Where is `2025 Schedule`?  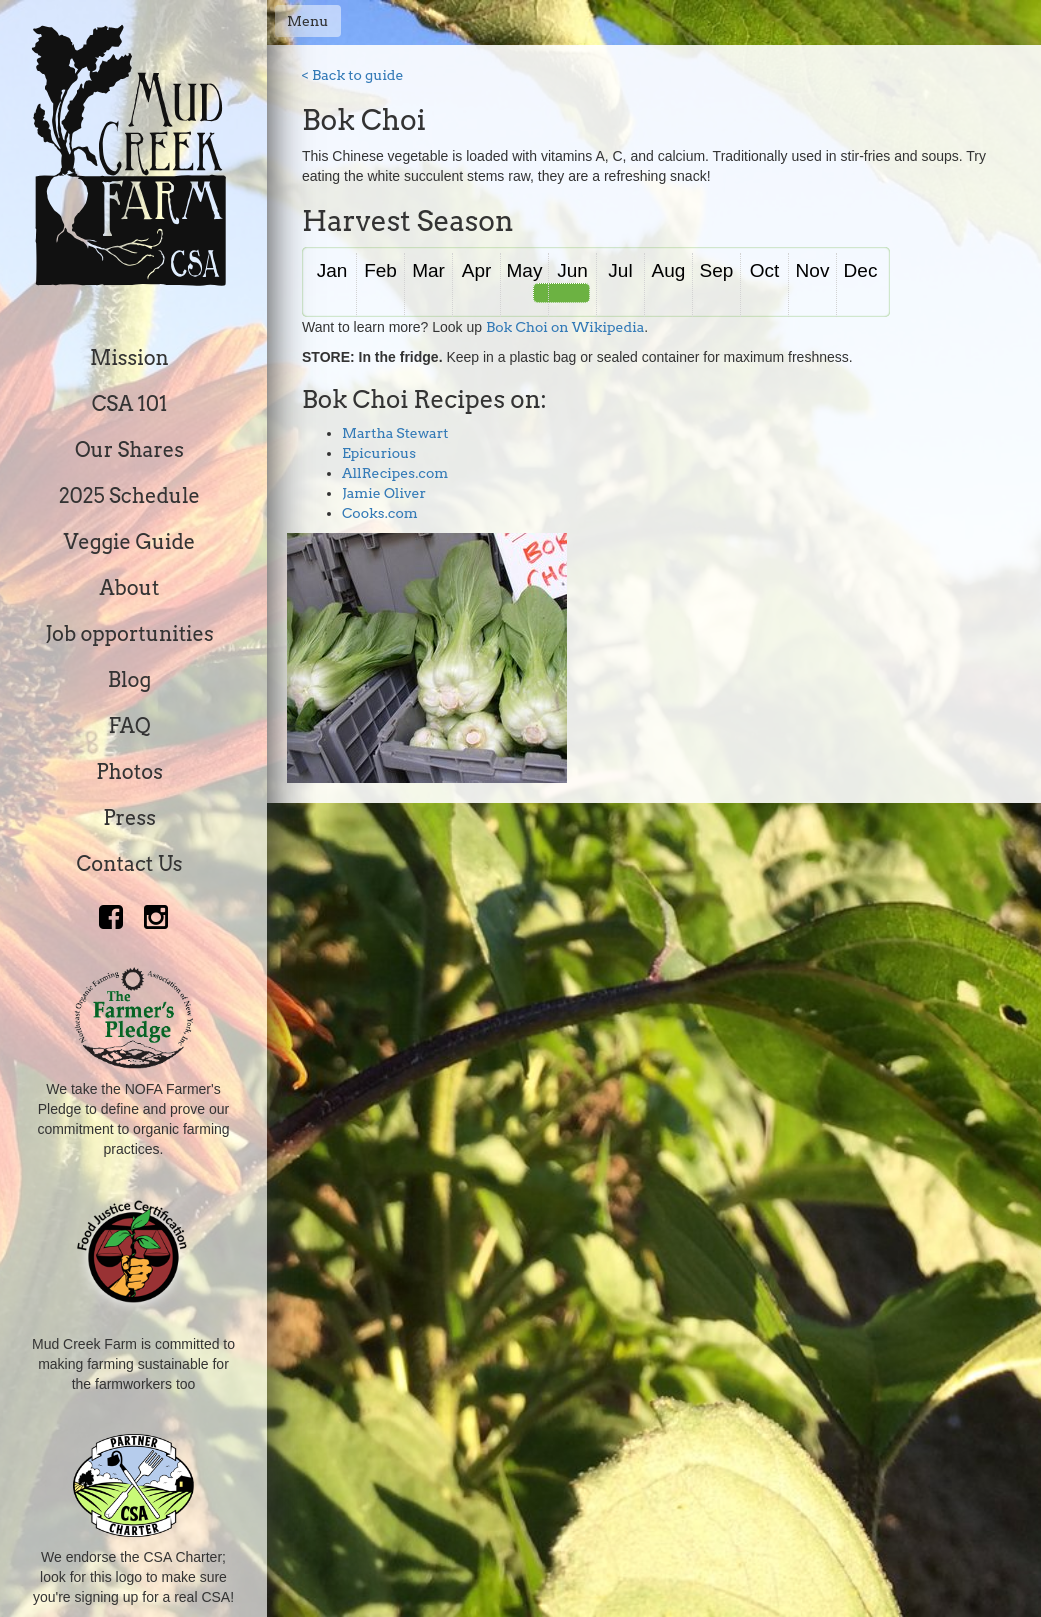
2025 Schedule is located at coordinates (129, 496).